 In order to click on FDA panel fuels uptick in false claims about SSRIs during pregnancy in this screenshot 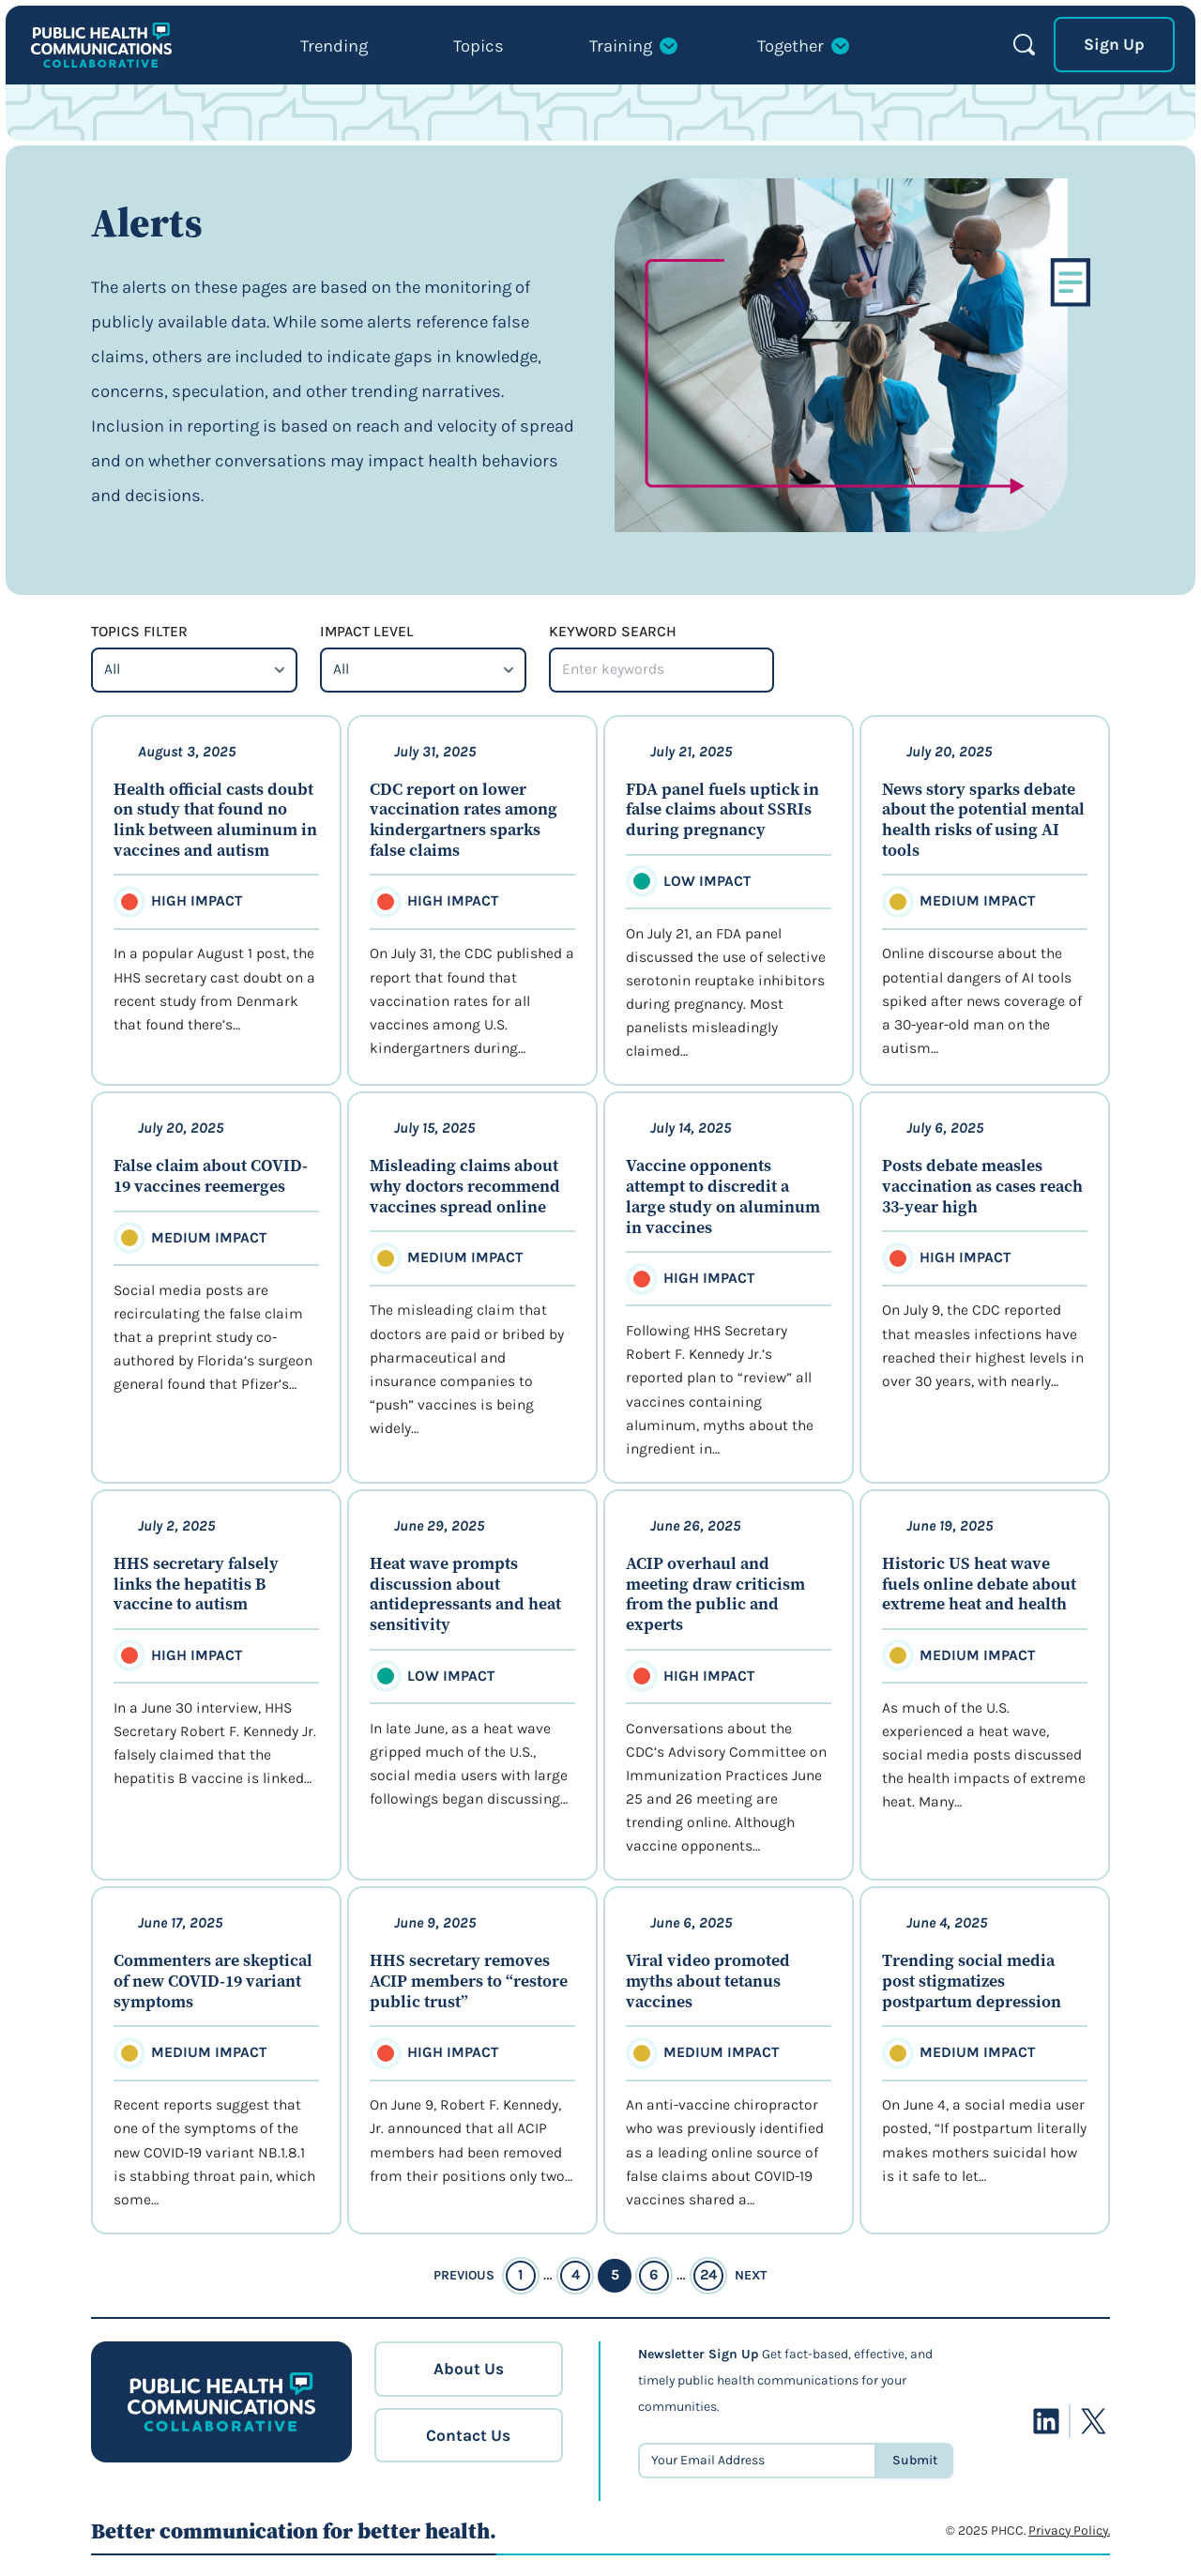, I will do `click(722, 810)`.